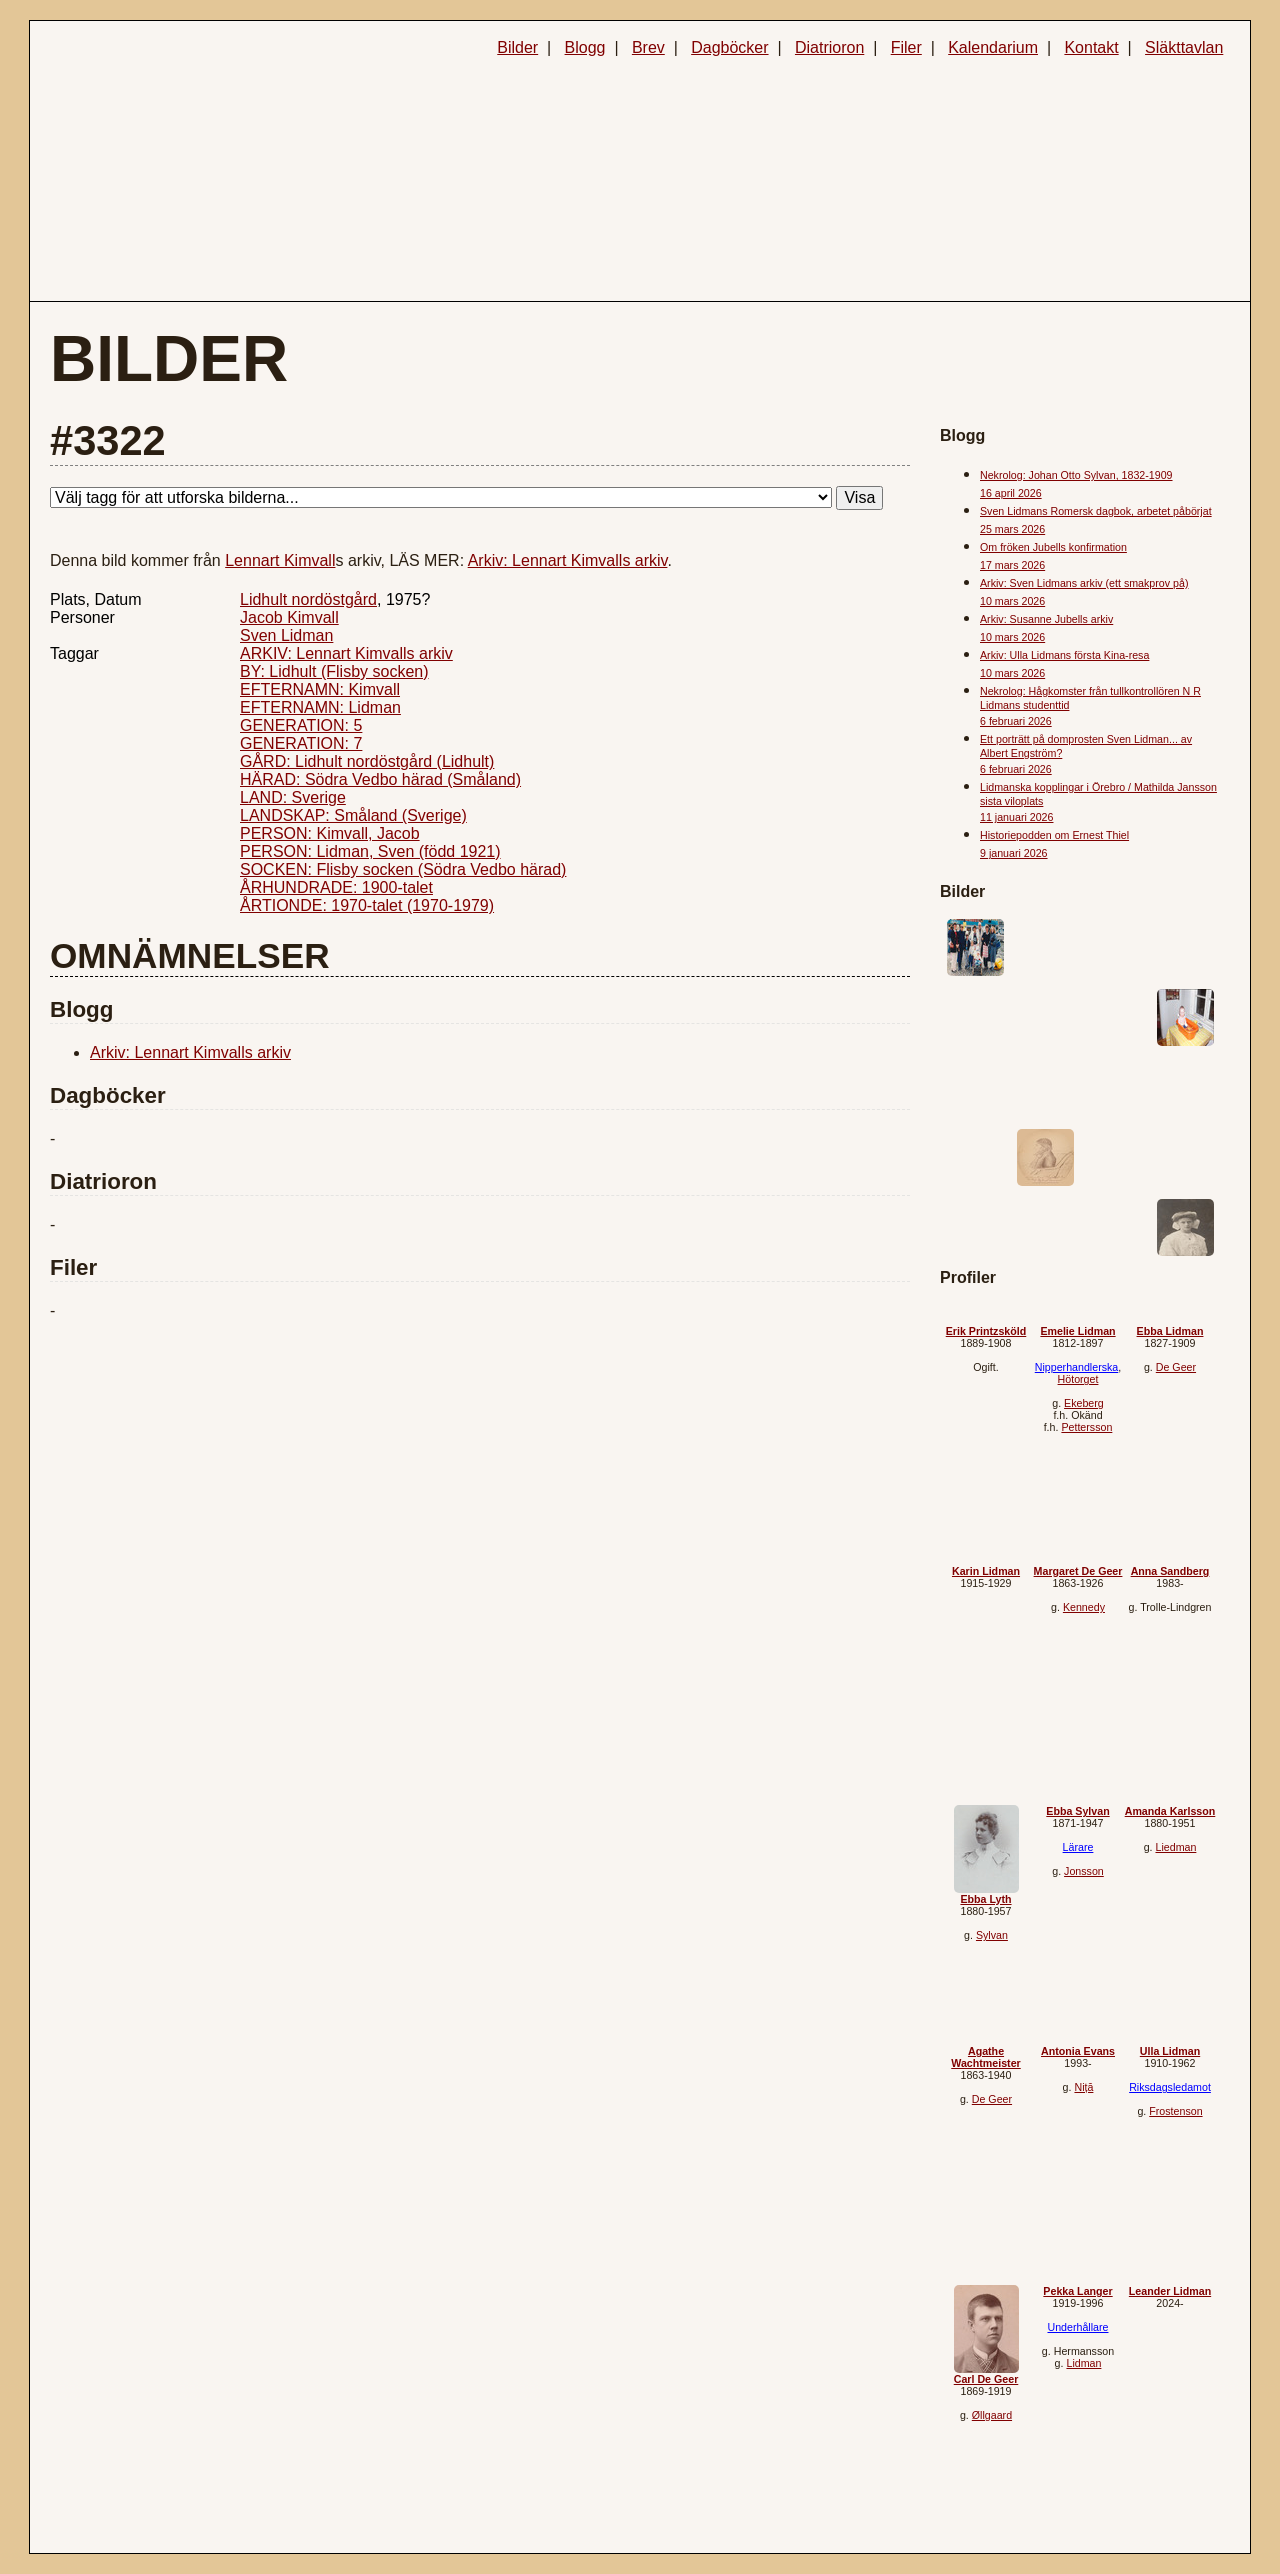  Describe the element at coordinates (1175, 1847) in the screenshot. I see `Liedman` at that location.